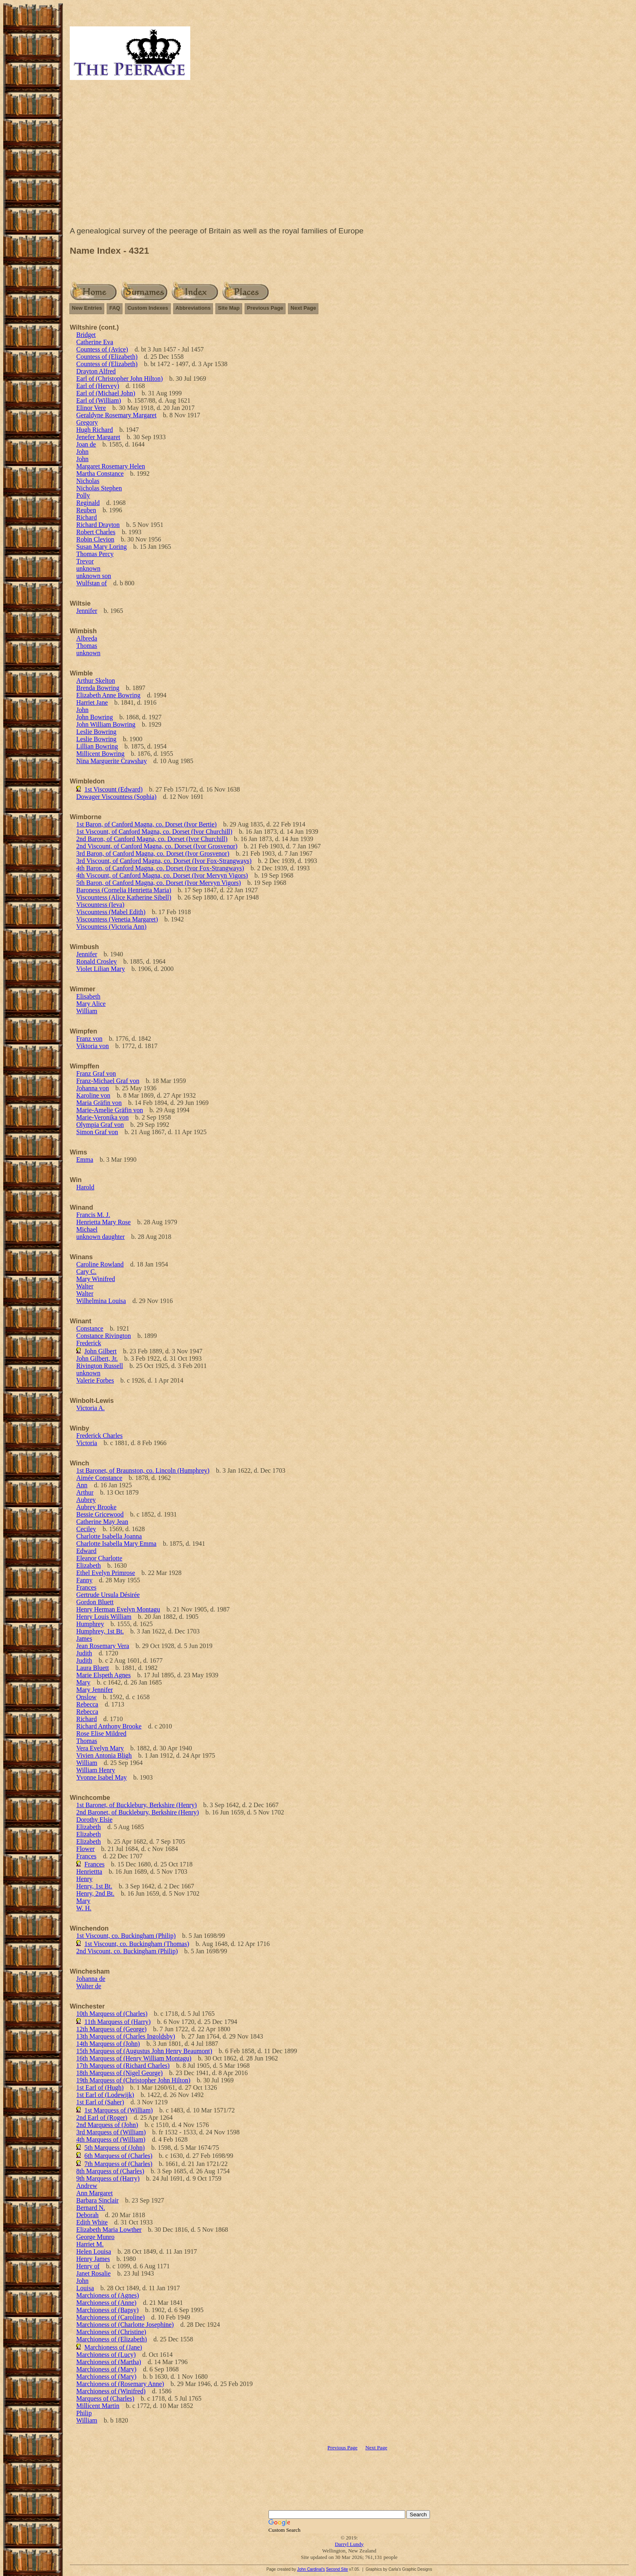 This screenshot has height=2576, width=636. I want to click on Nina Marguerite Crawshay, so click(111, 760).